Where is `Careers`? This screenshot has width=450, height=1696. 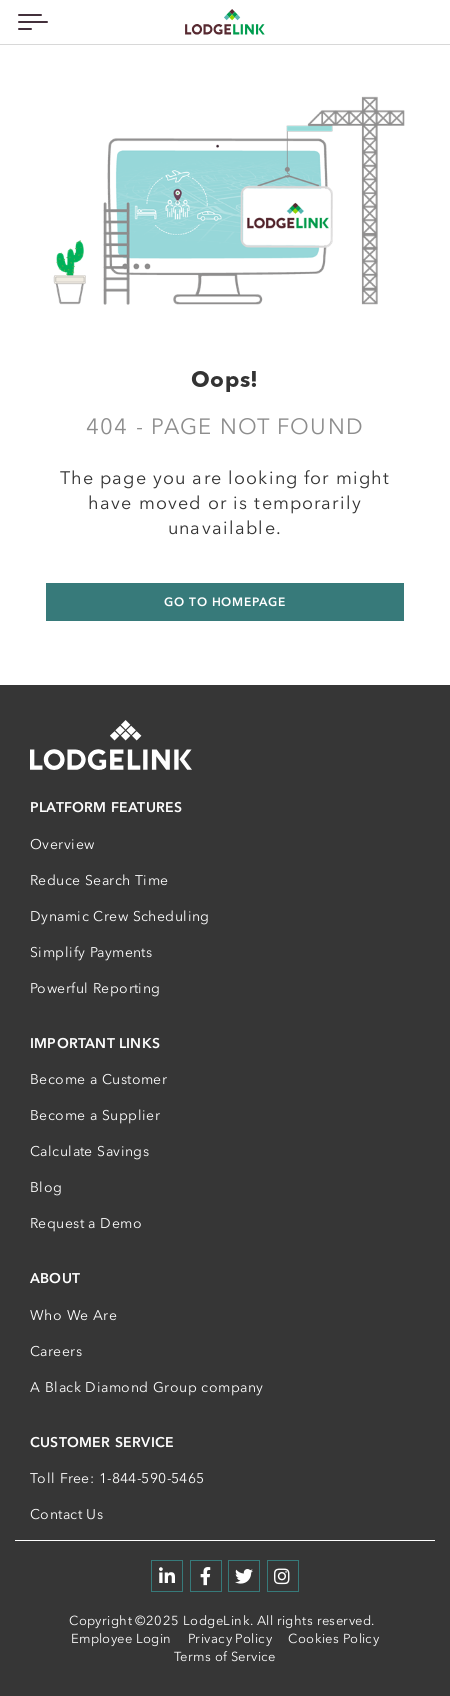 Careers is located at coordinates (56, 1351).